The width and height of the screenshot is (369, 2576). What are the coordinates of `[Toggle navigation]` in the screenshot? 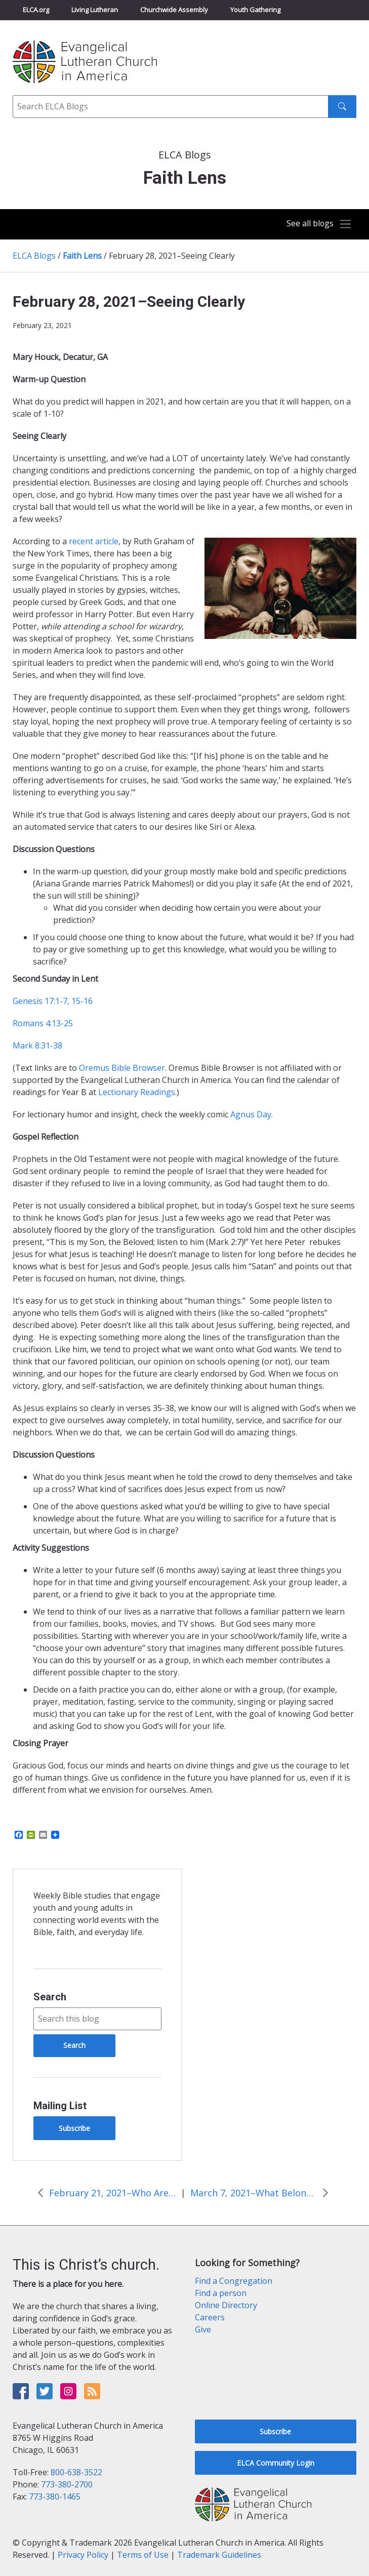 It's located at (315, 224).